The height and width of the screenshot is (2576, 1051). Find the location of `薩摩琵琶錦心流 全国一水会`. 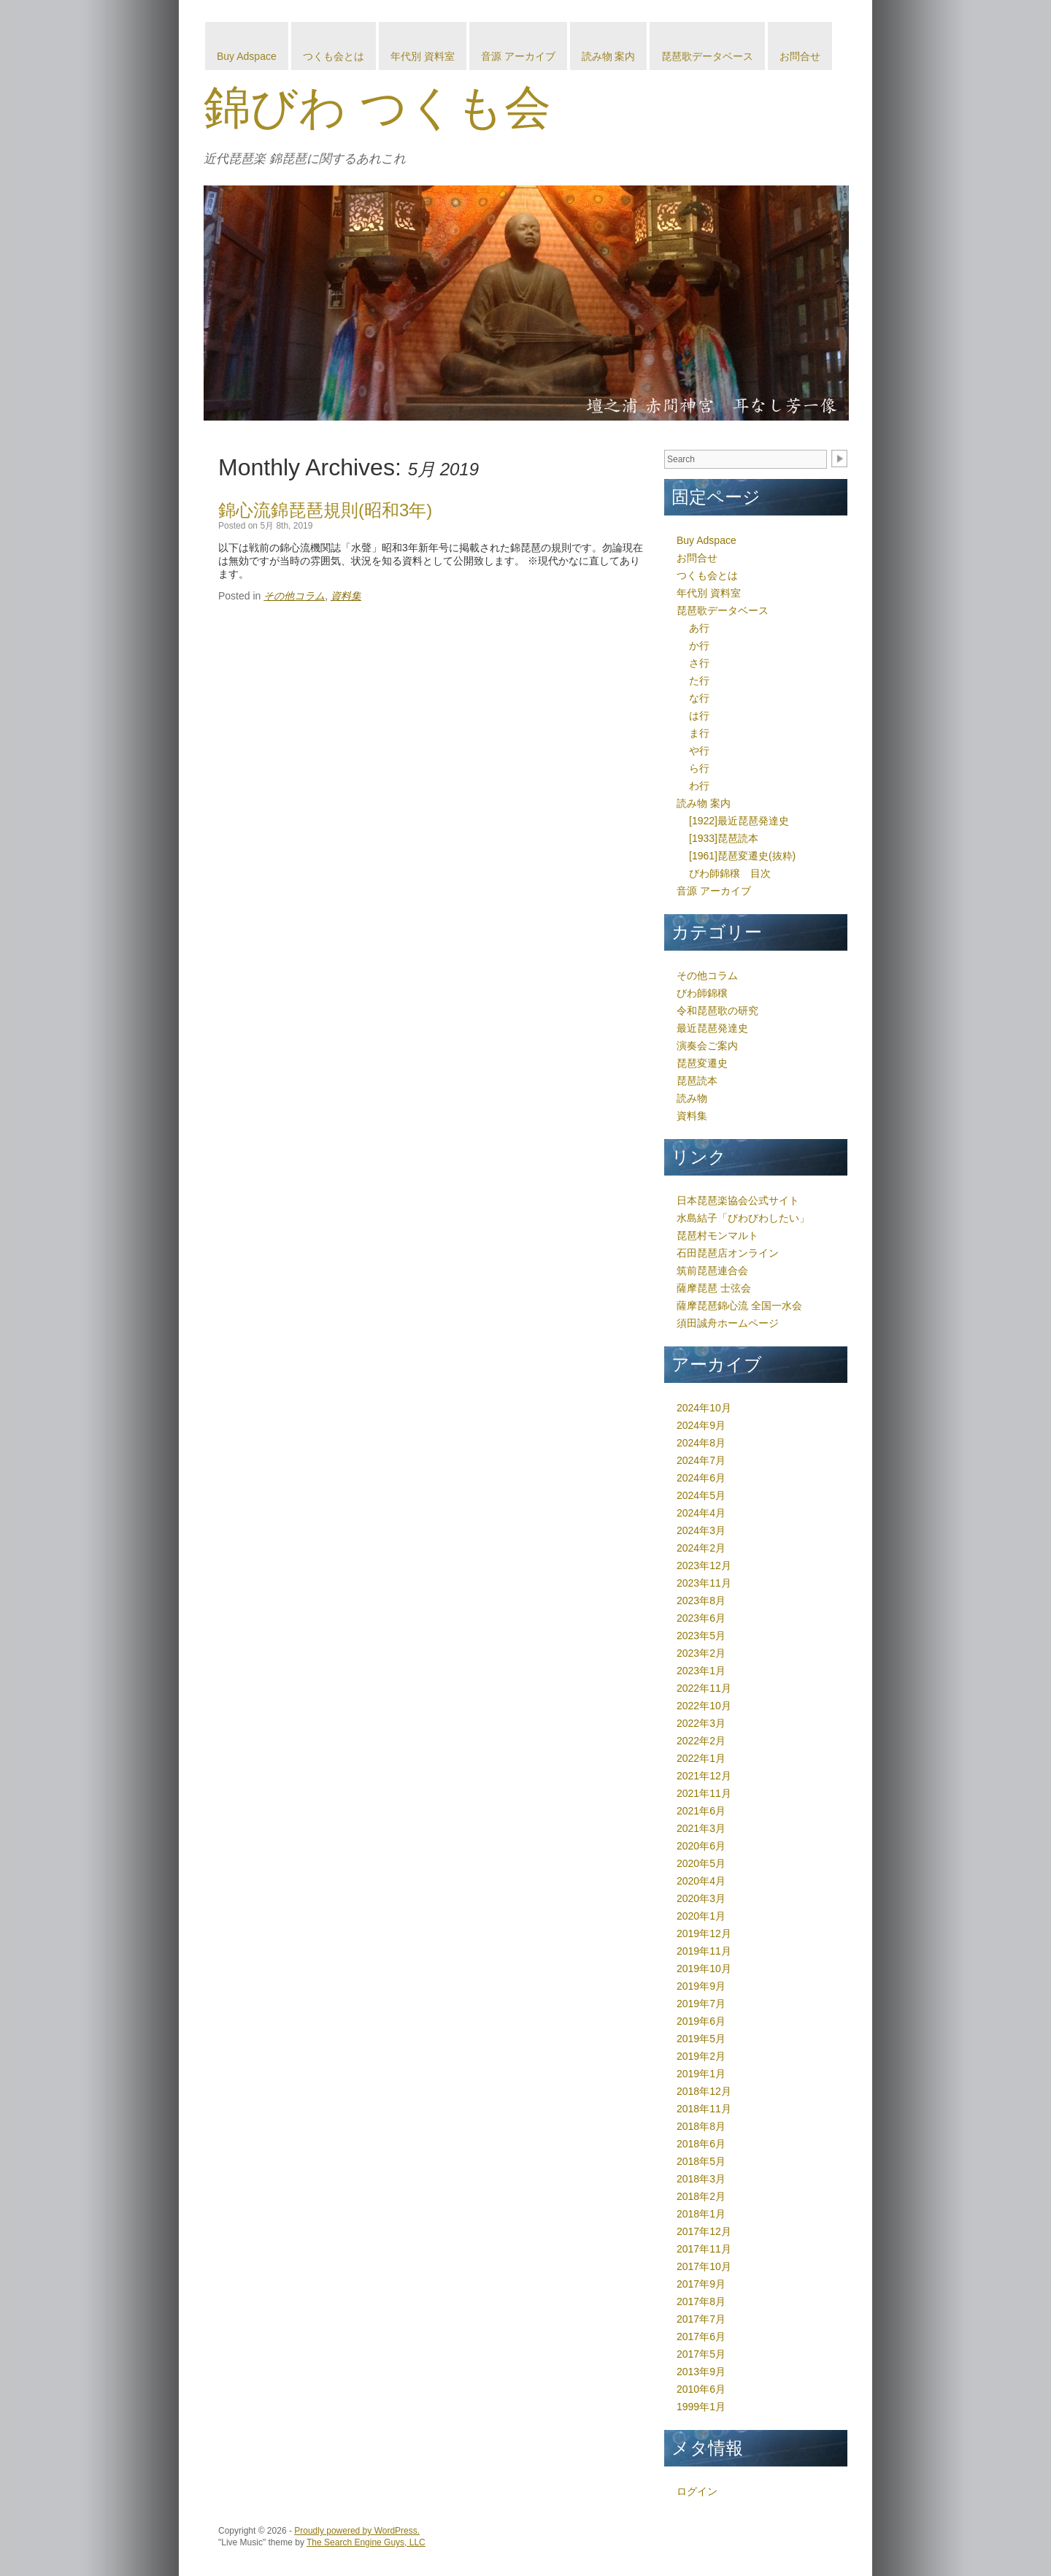

薩摩琵琶錦心流 全国一水会 is located at coordinates (739, 1305).